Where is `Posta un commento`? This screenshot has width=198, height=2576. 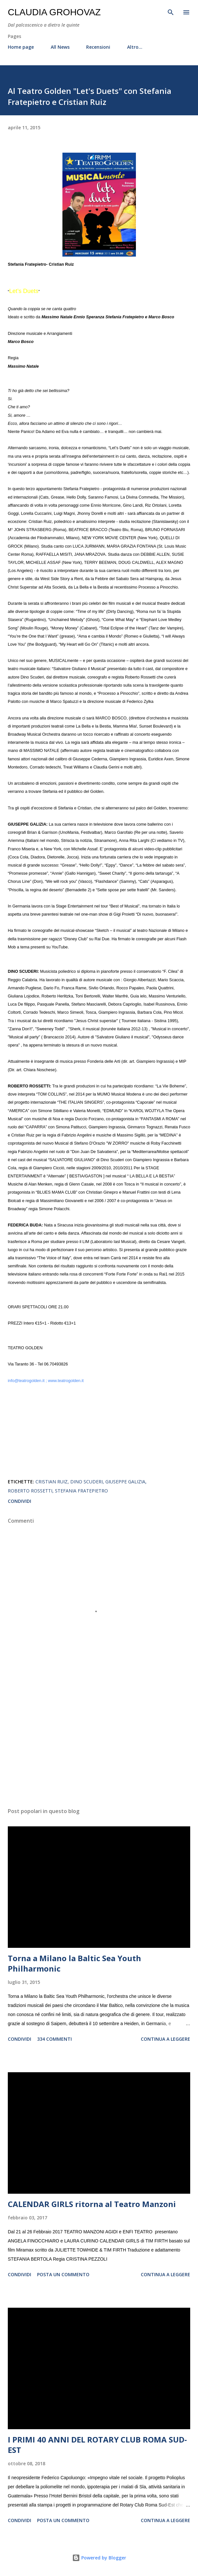
Posta un commento is located at coordinates (63, 2274).